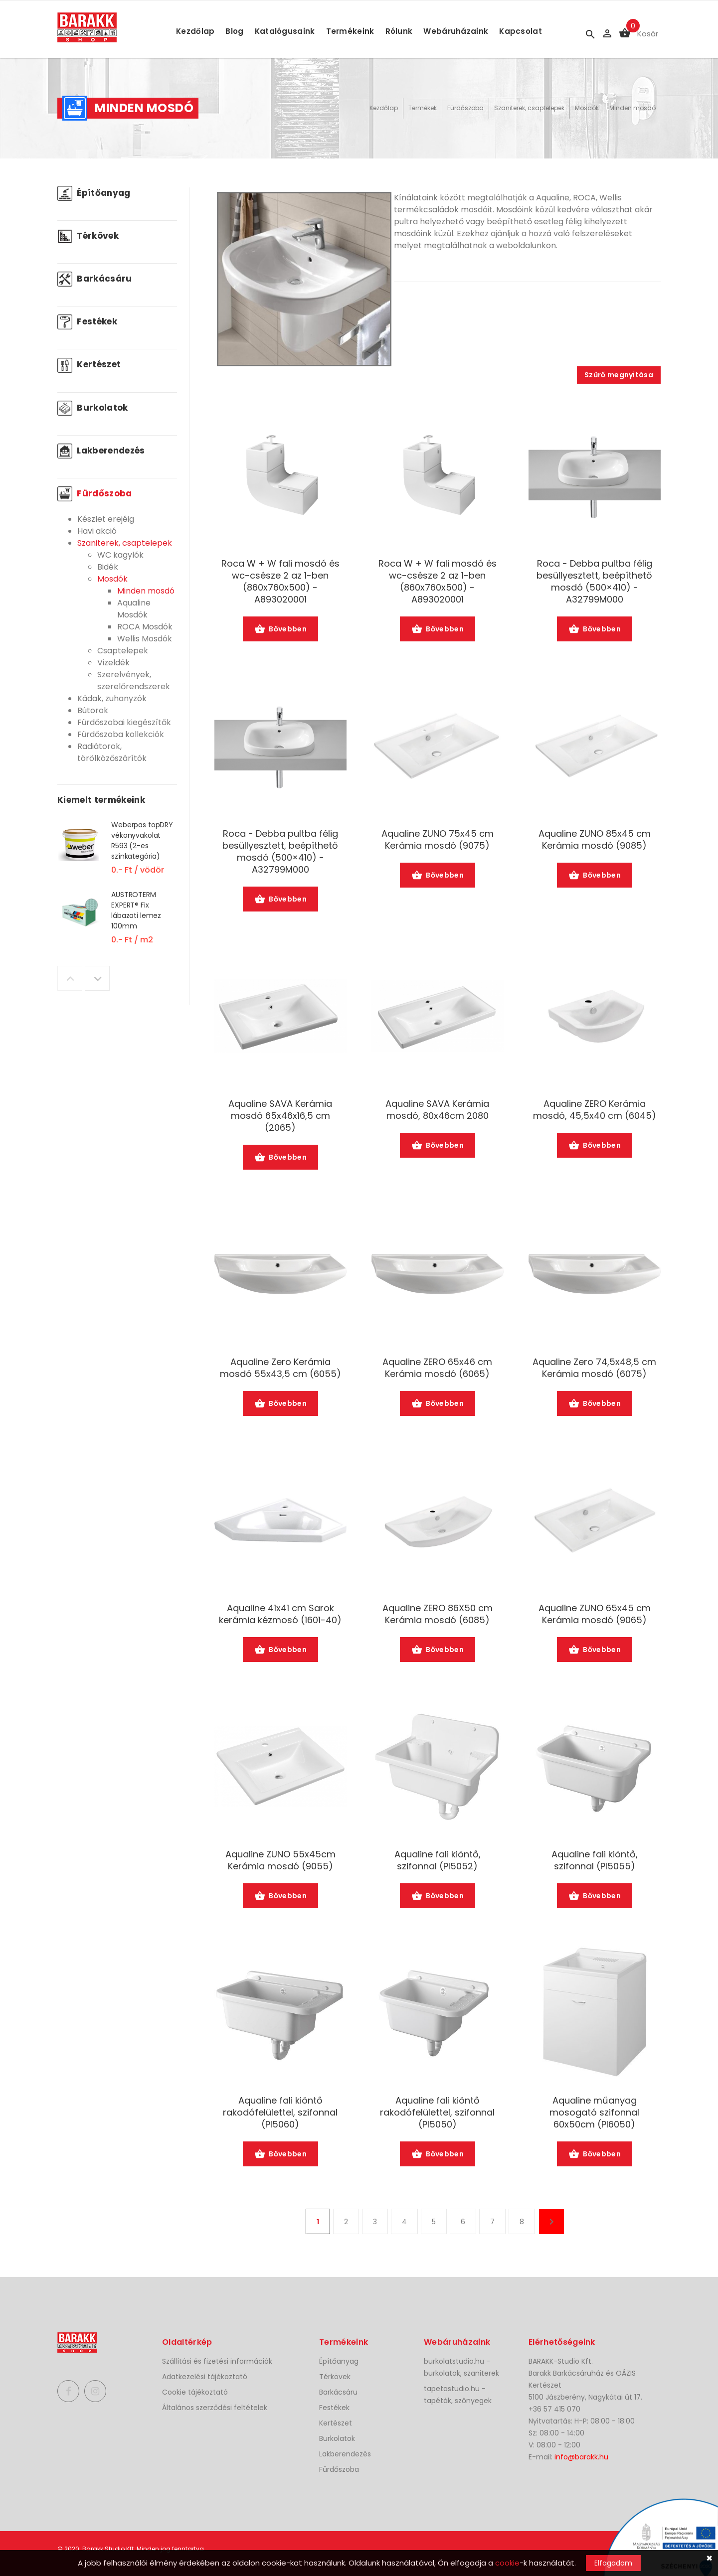  I want to click on Bővebben, so click(280, 629).